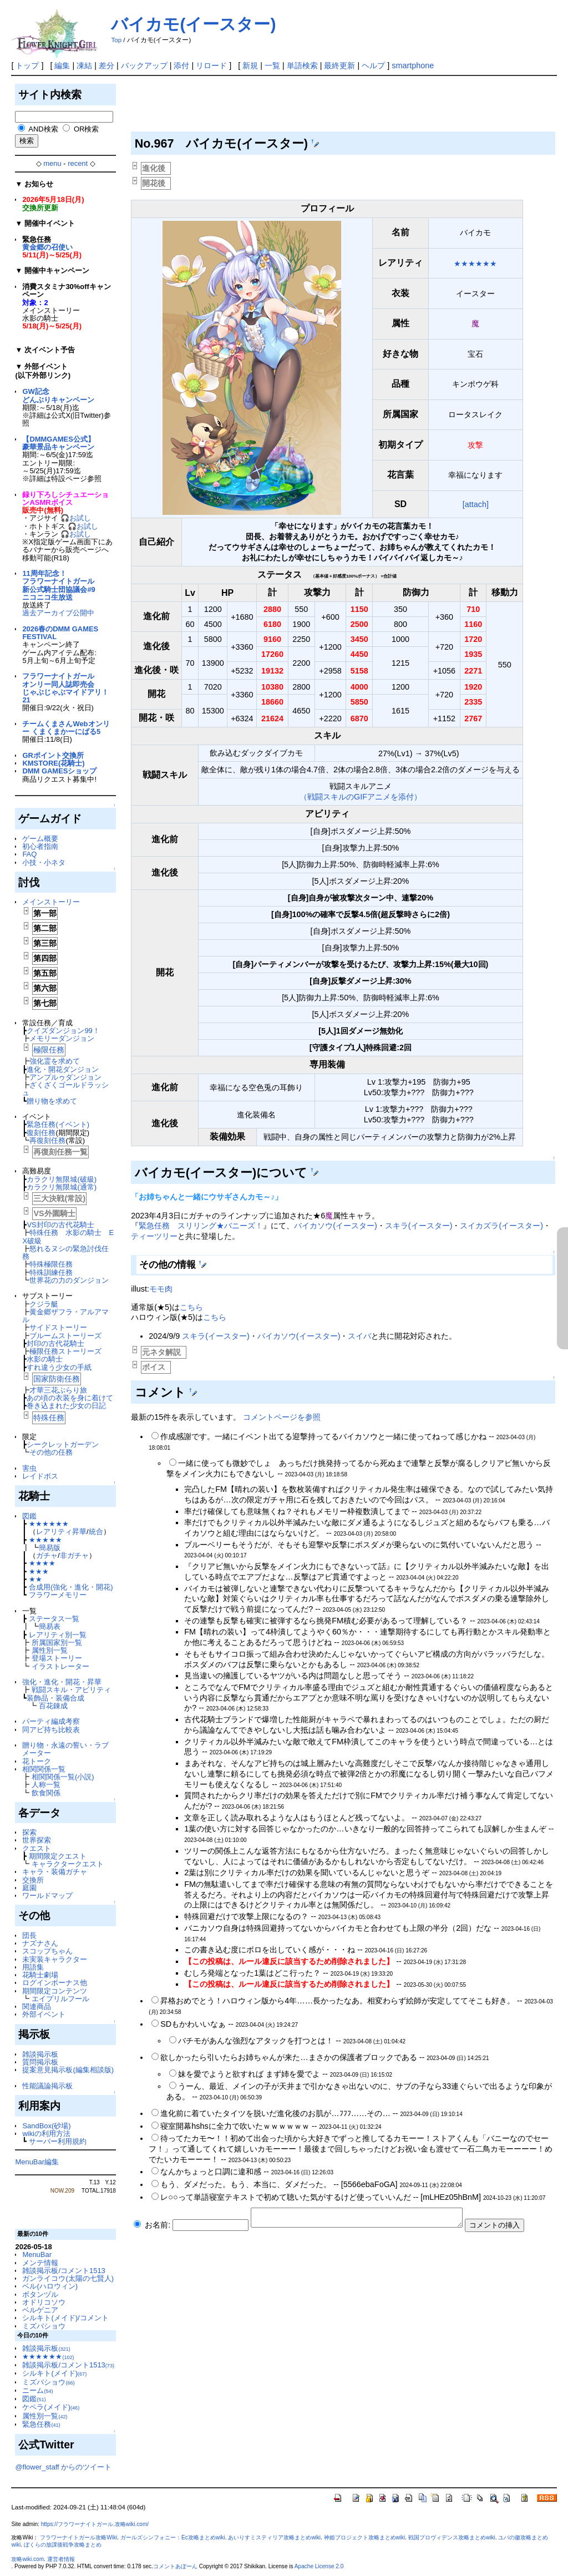  I want to click on カラクリ無限城(破級), so click(62, 1179).